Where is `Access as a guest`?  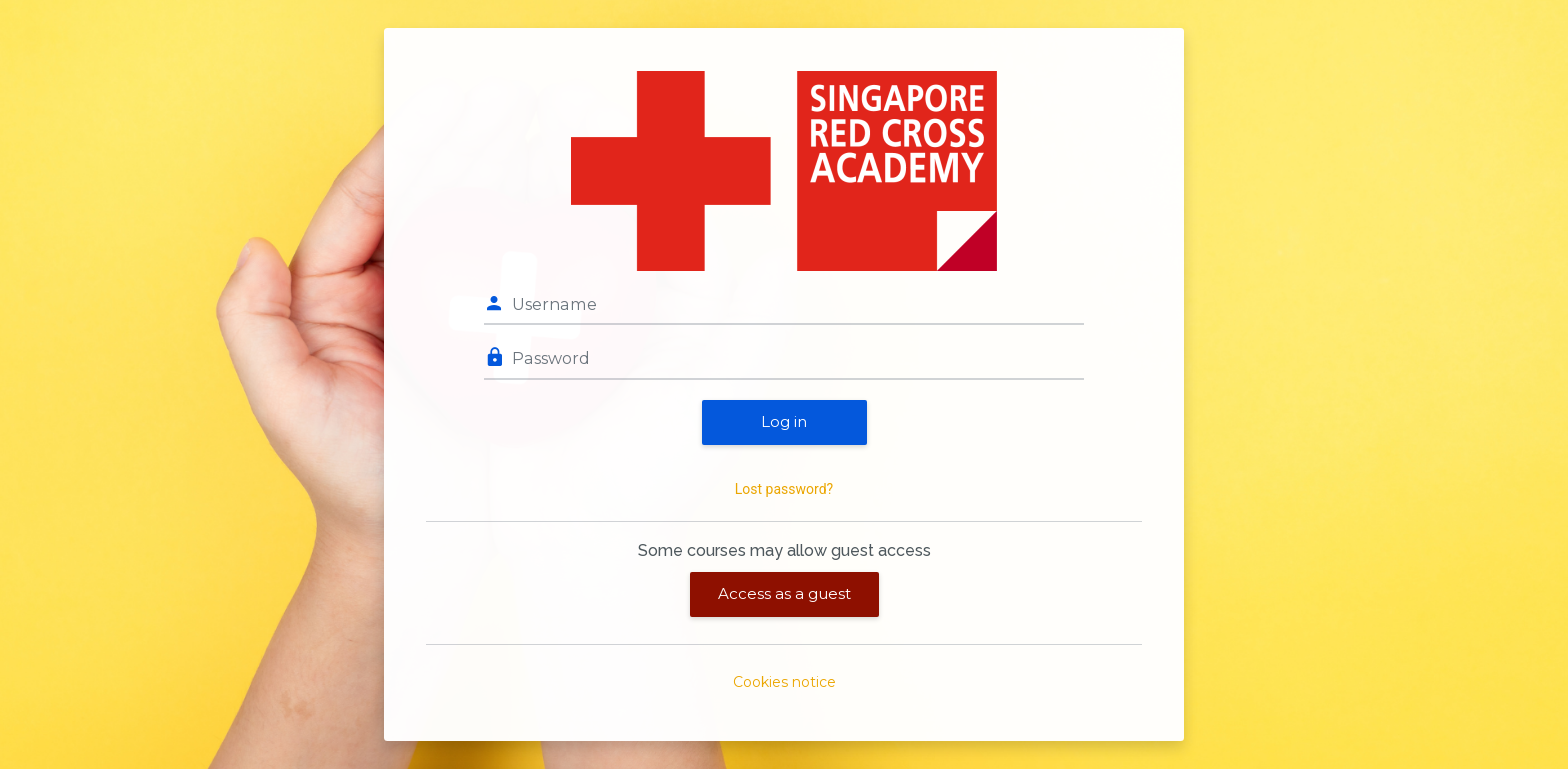
Access as a guest is located at coordinates (784, 593).